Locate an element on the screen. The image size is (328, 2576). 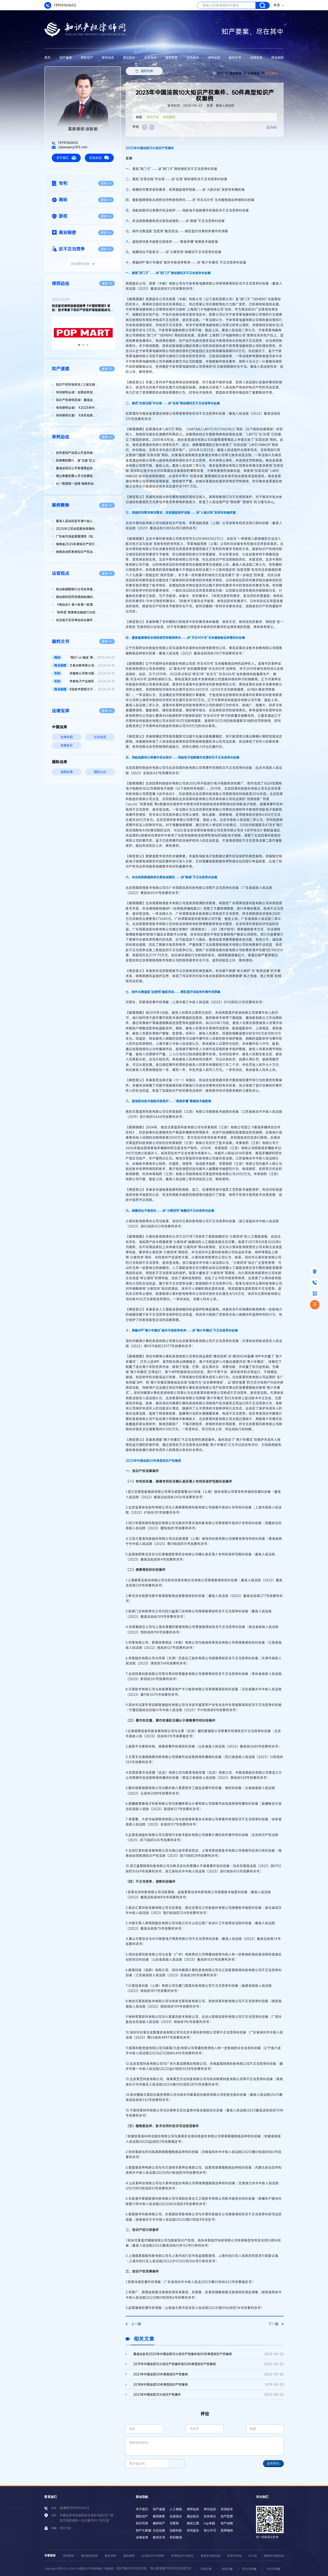
首页 is located at coordinates (47, 57).